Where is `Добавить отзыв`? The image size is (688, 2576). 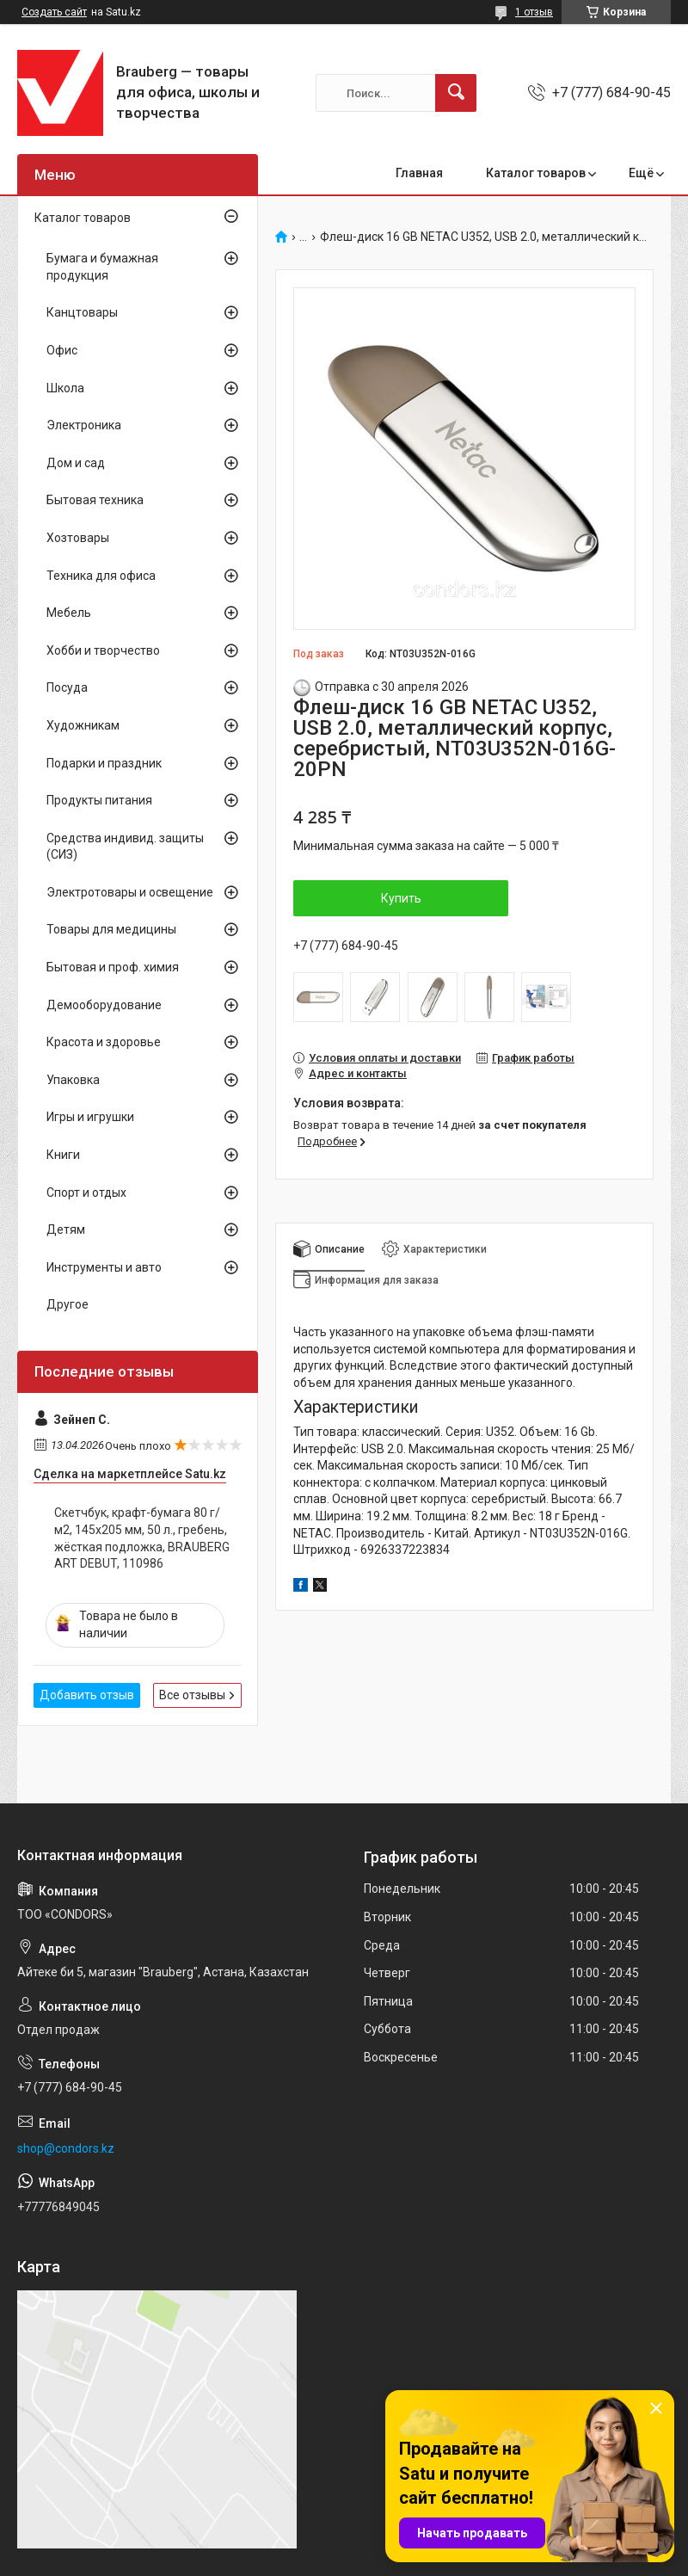
Добавить отзыв is located at coordinates (87, 1695).